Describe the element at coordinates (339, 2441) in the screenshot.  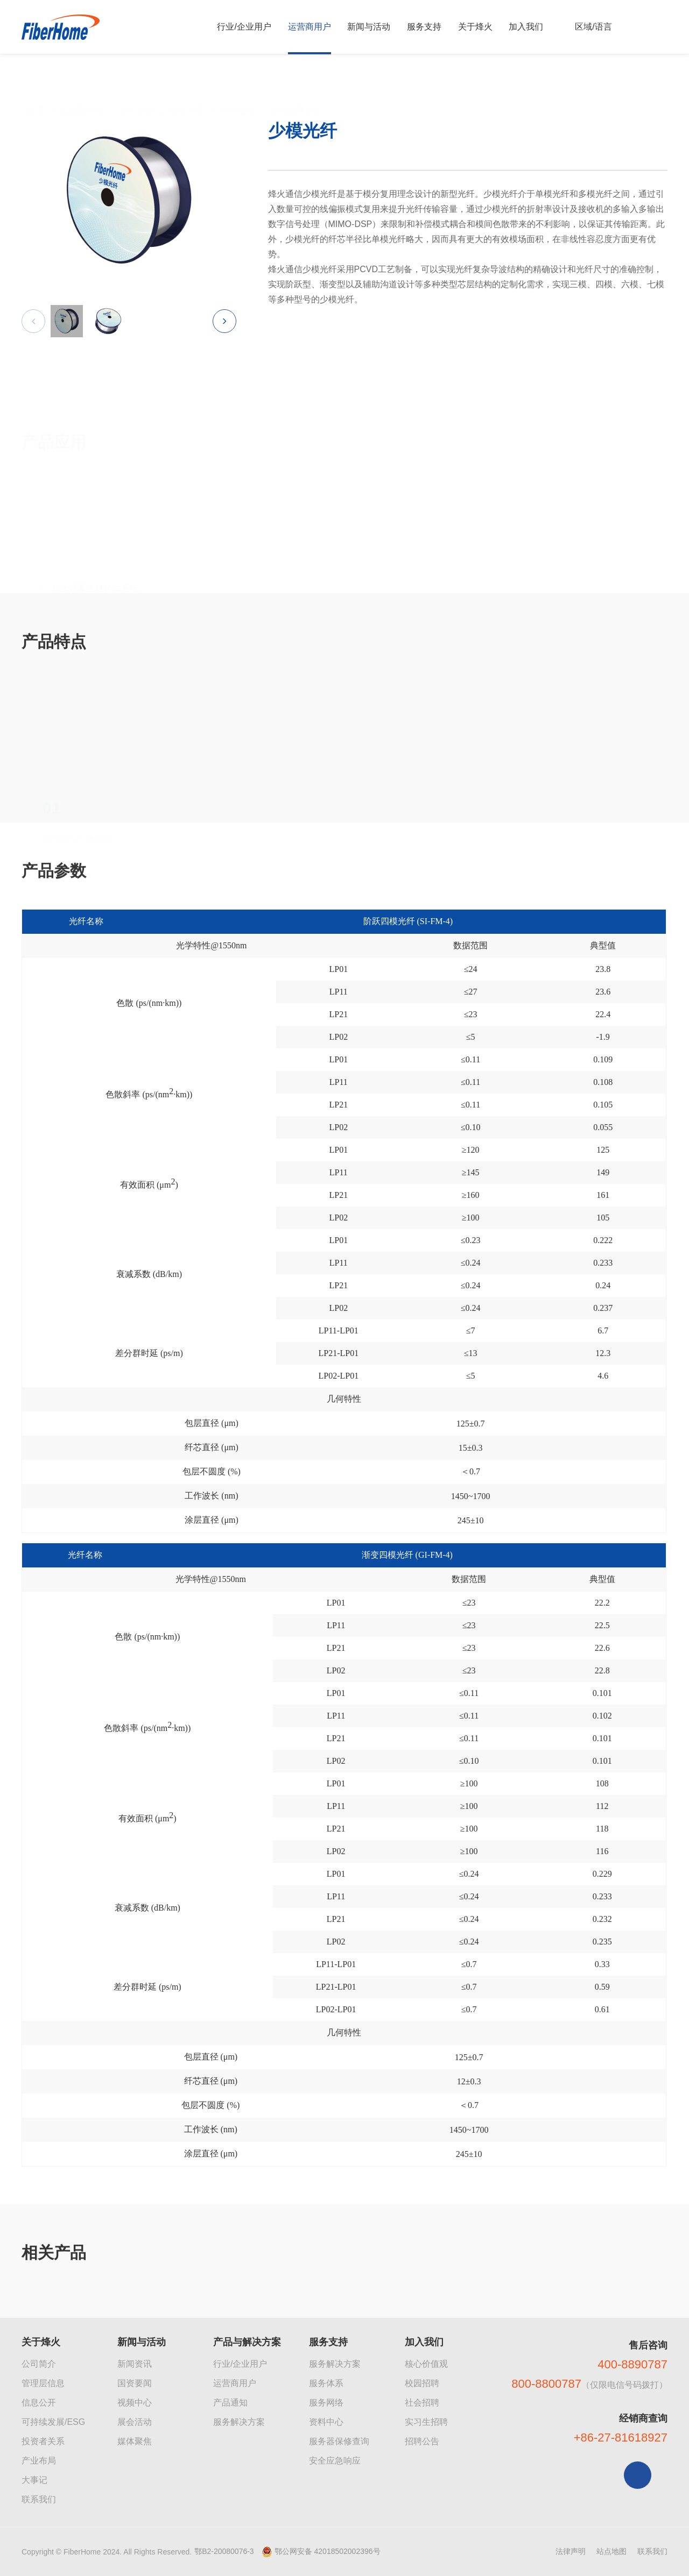
I see `服务器保修查询` at that location.